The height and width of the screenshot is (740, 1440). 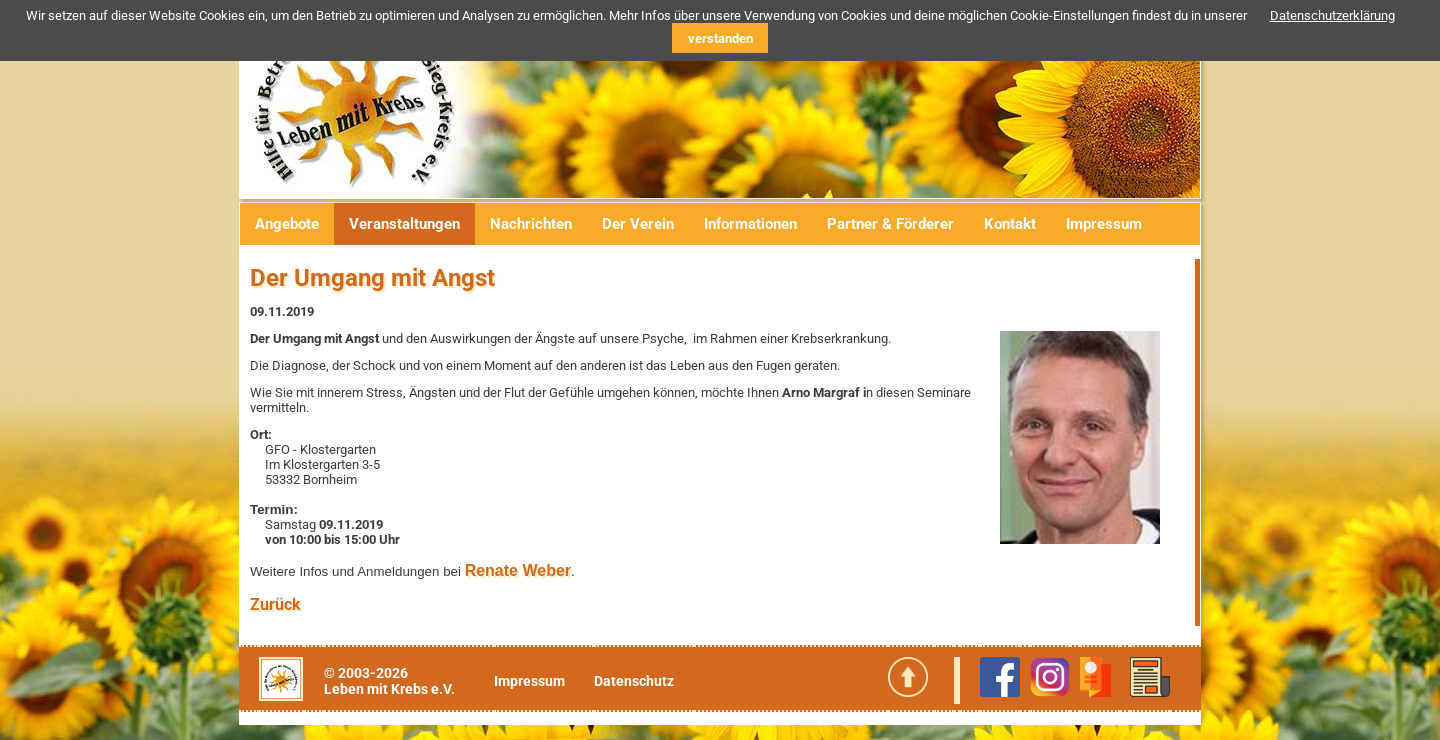 I want to click on Zurück, so click(x=275, y=604).